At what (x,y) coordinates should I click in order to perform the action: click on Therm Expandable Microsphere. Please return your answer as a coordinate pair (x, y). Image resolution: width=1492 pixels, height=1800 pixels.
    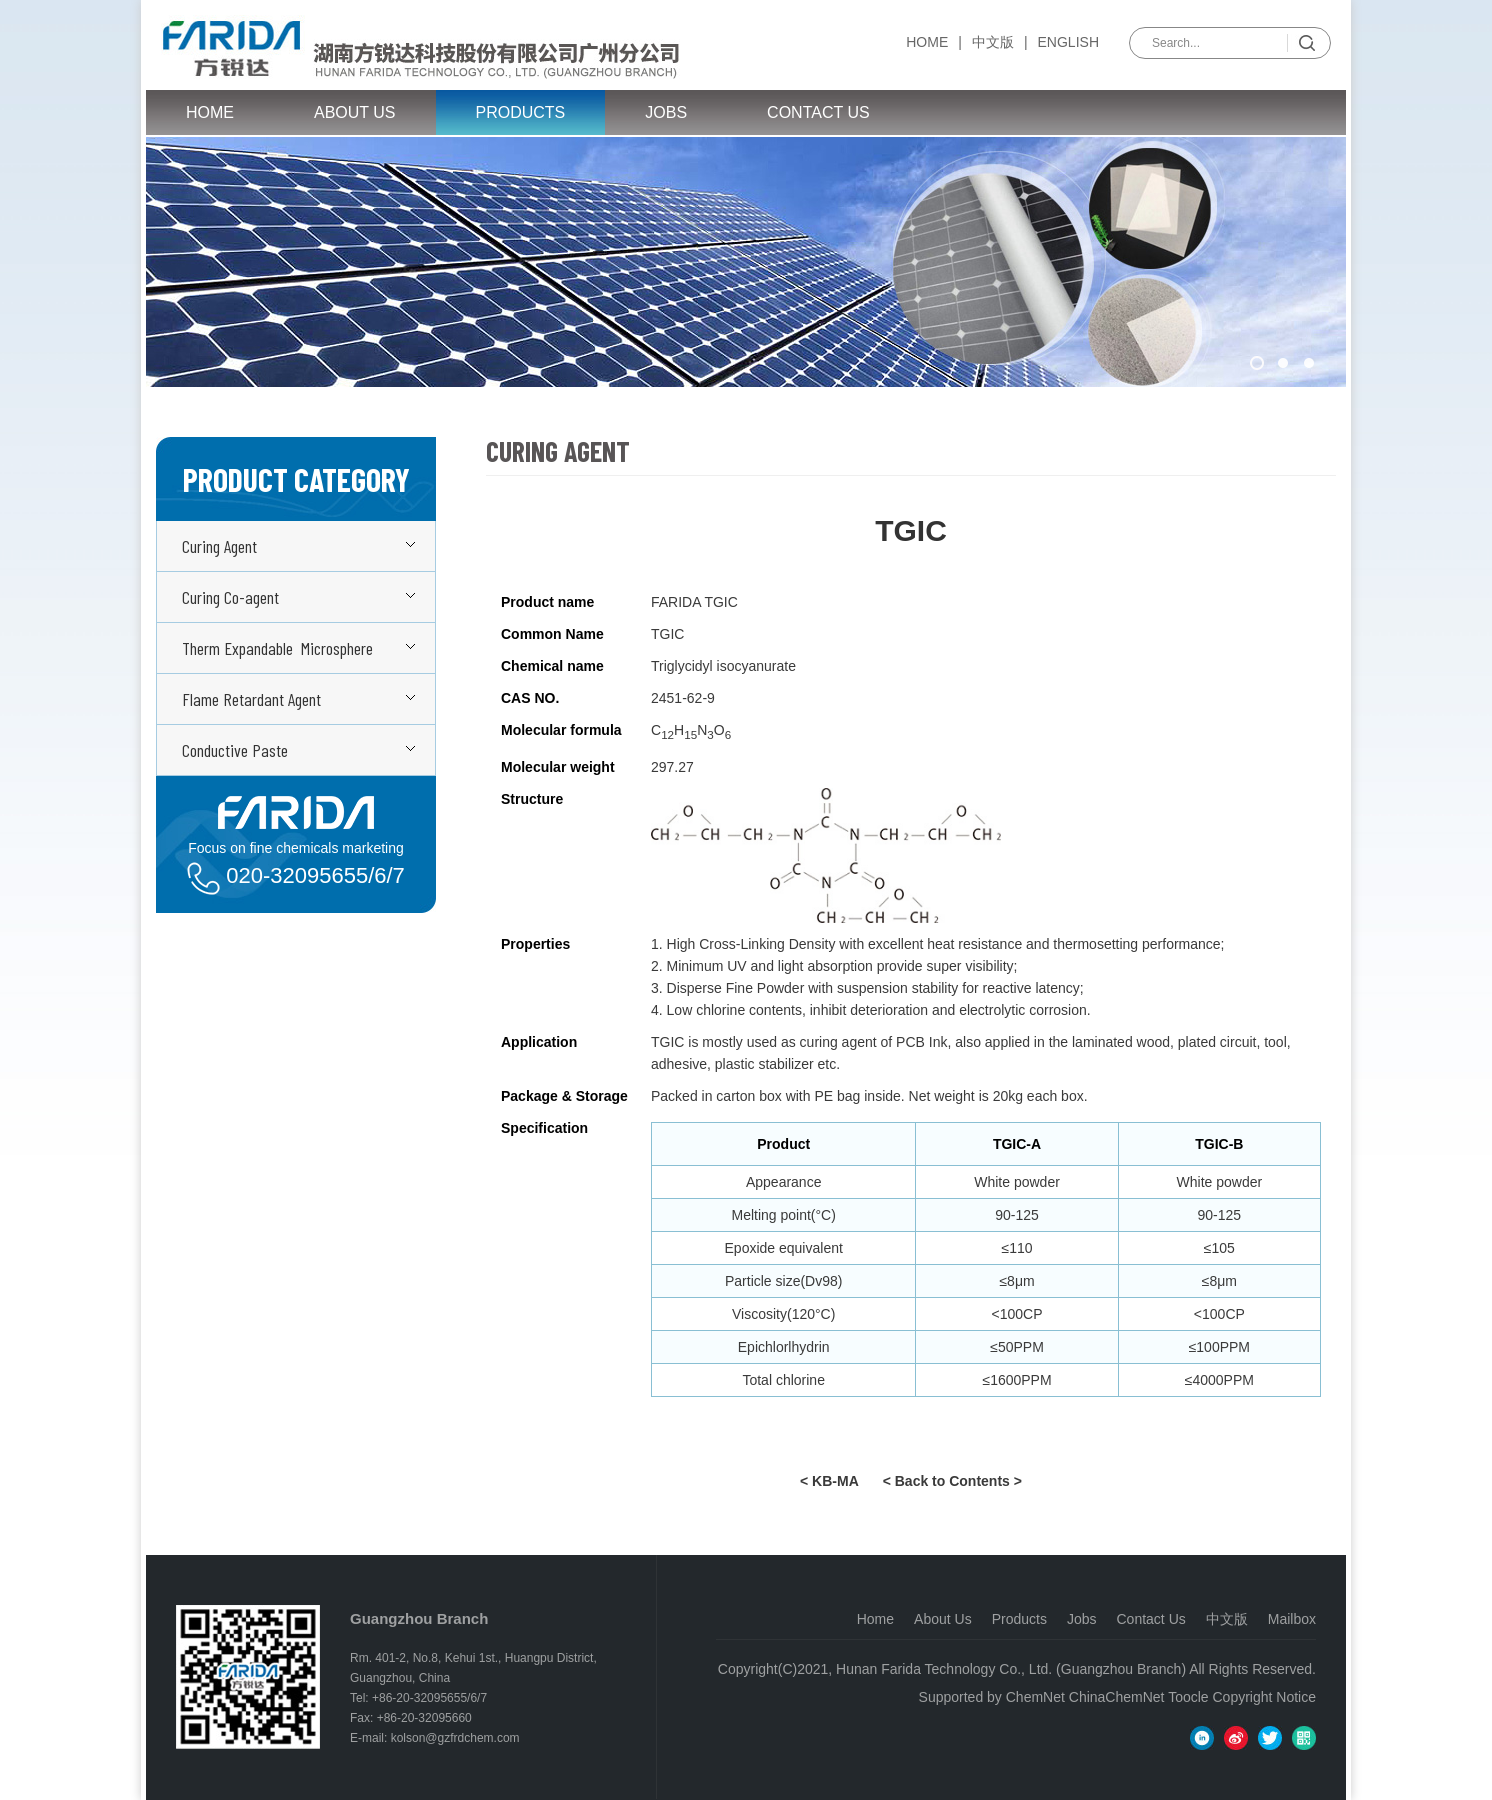
    Looking at the image, I should click on (277, 648).